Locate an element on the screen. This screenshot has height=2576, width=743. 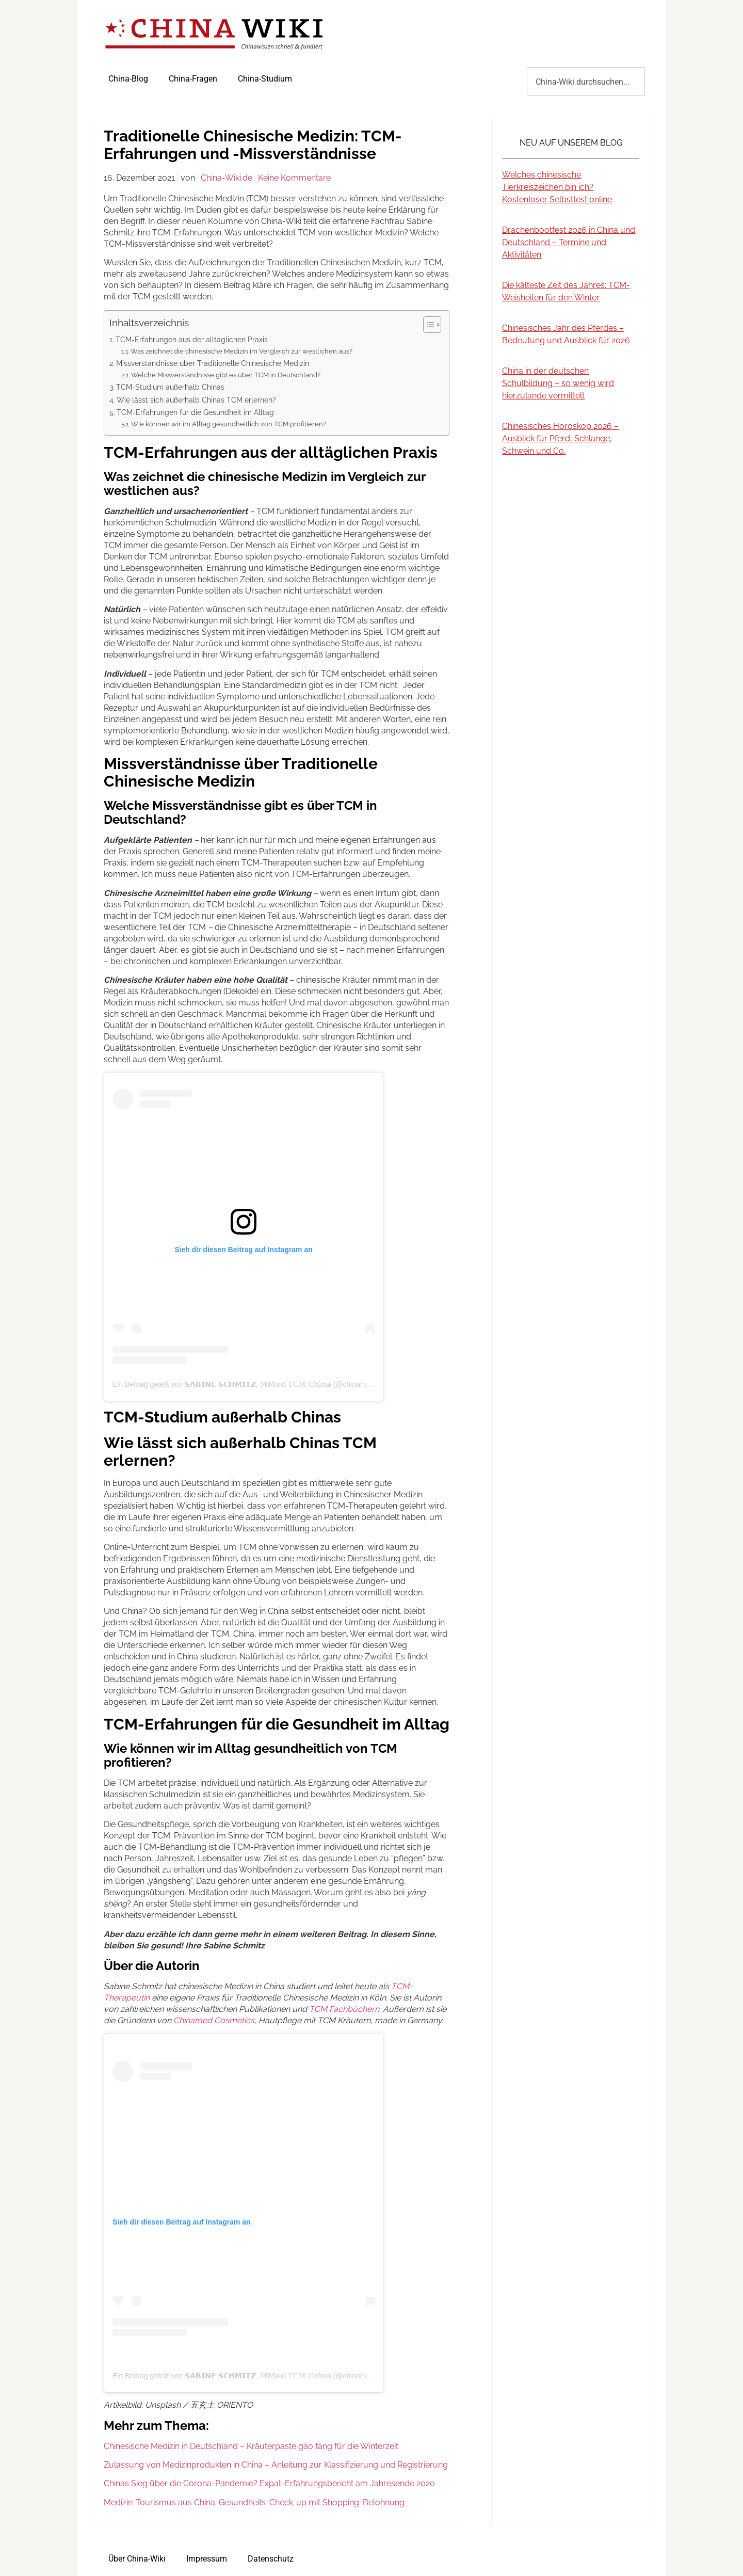
TCM-Studium außerhalb Chinas is located at coordinates (170, 386).